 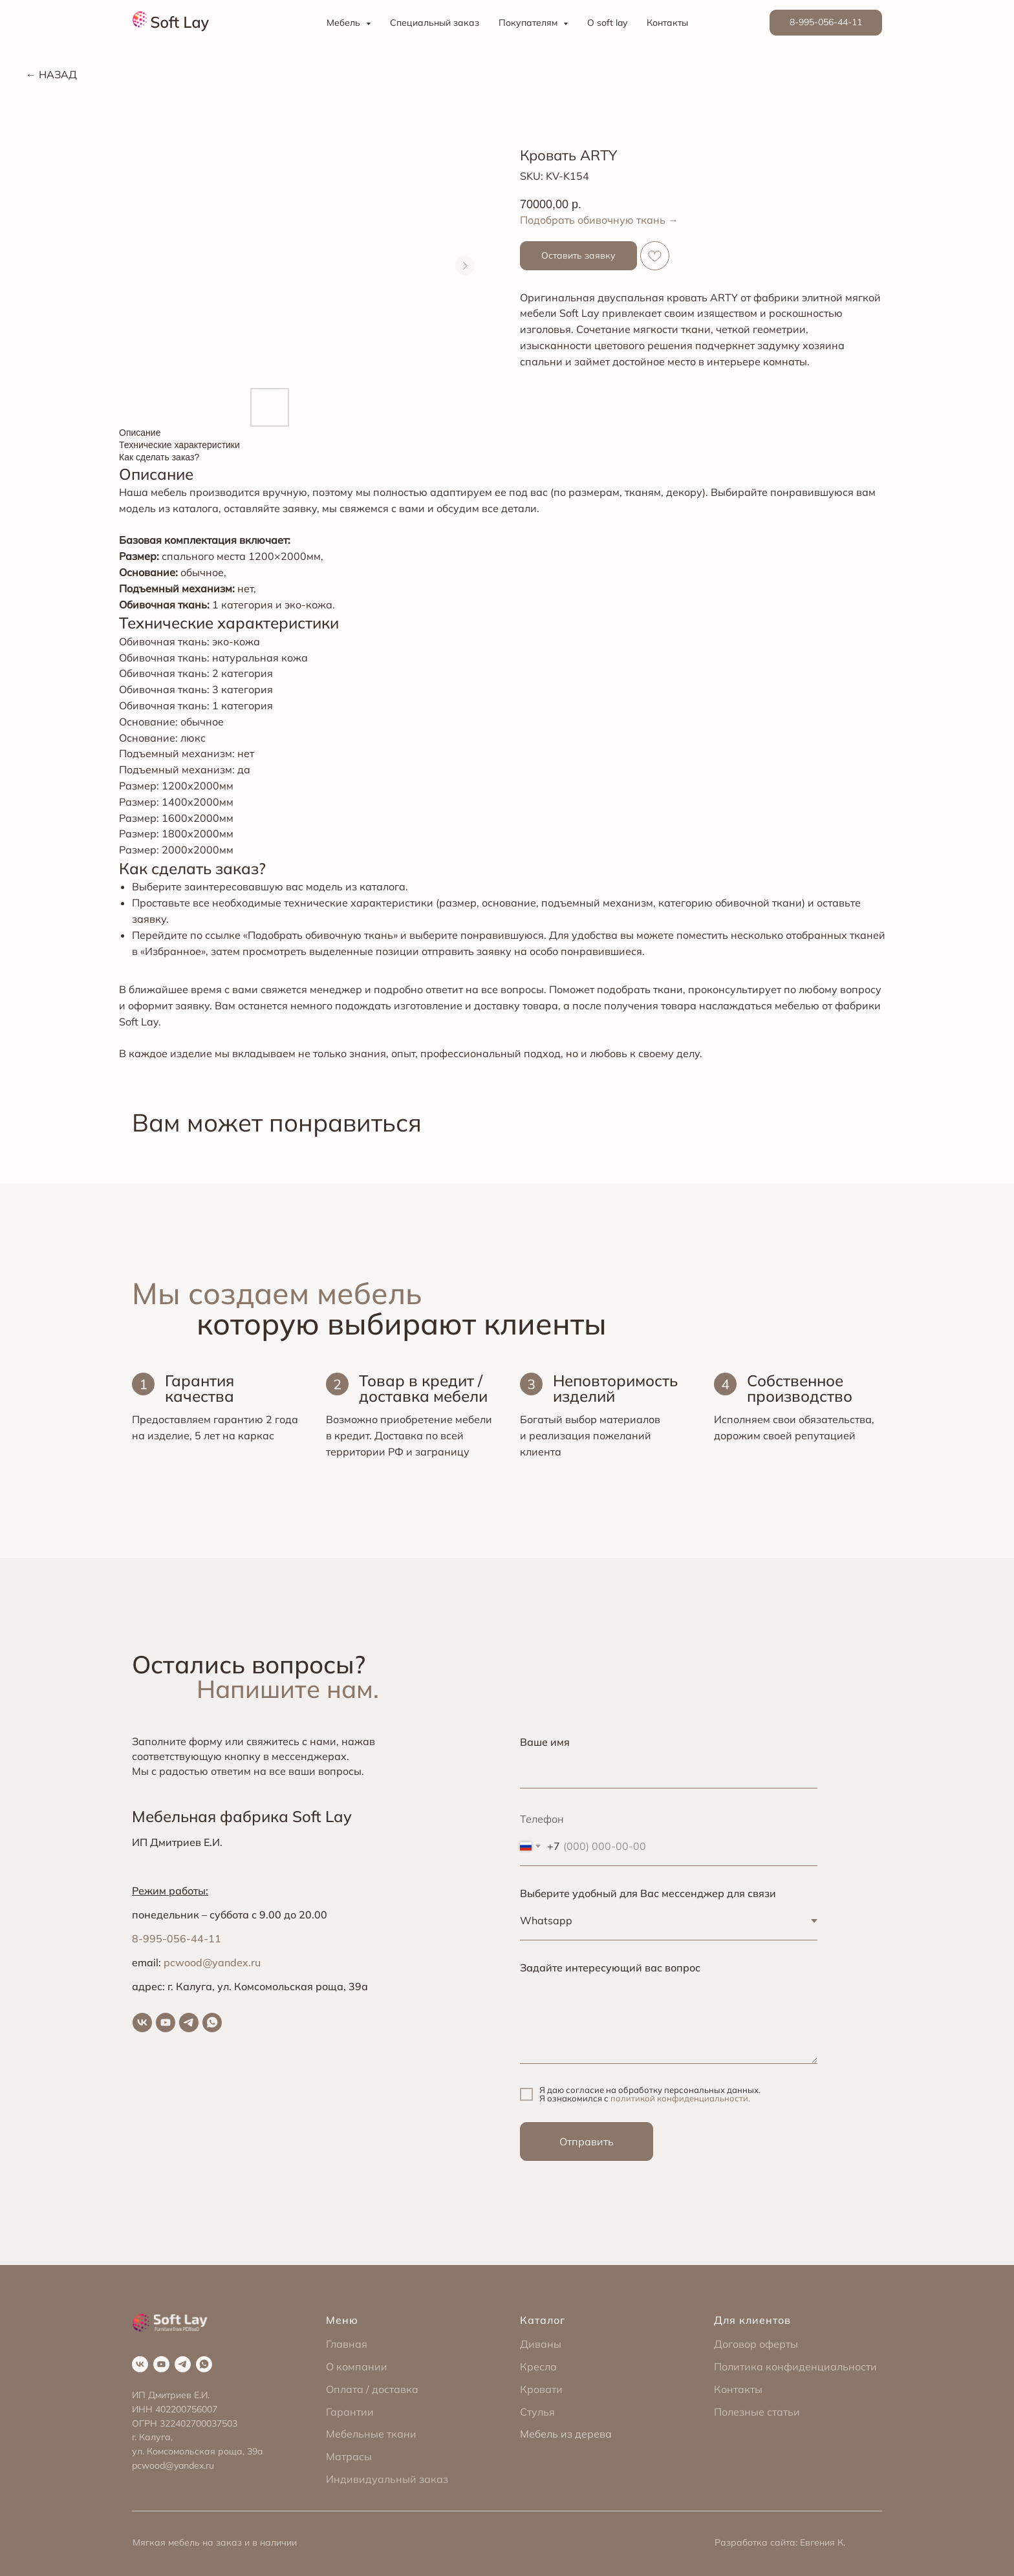 What do you see at coordinates (372, 2389) in the screenshot?
I see `Оплата / доставка` at bounding box center [372, 2389].